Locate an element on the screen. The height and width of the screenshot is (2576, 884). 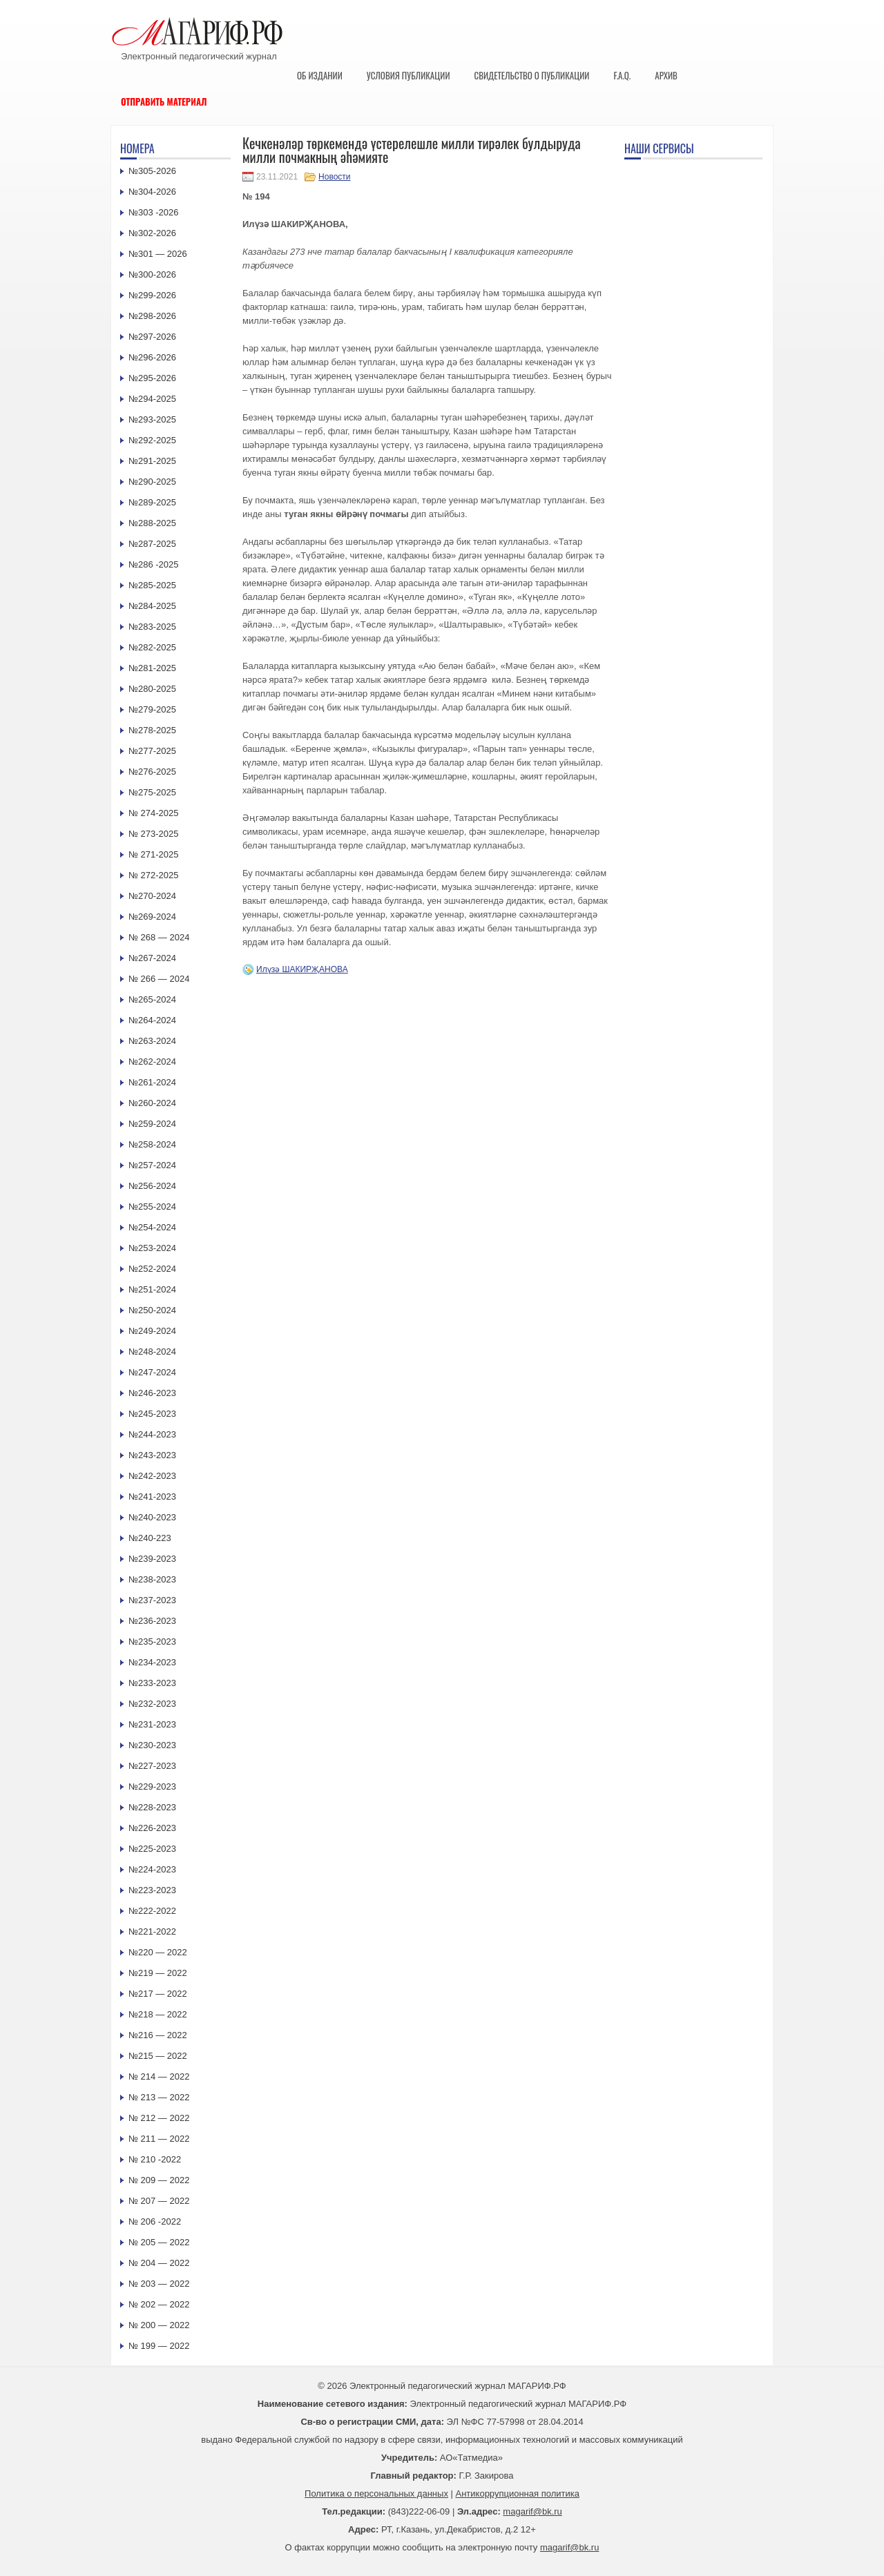
№259-2024 is located at coordinates (152, 1123).